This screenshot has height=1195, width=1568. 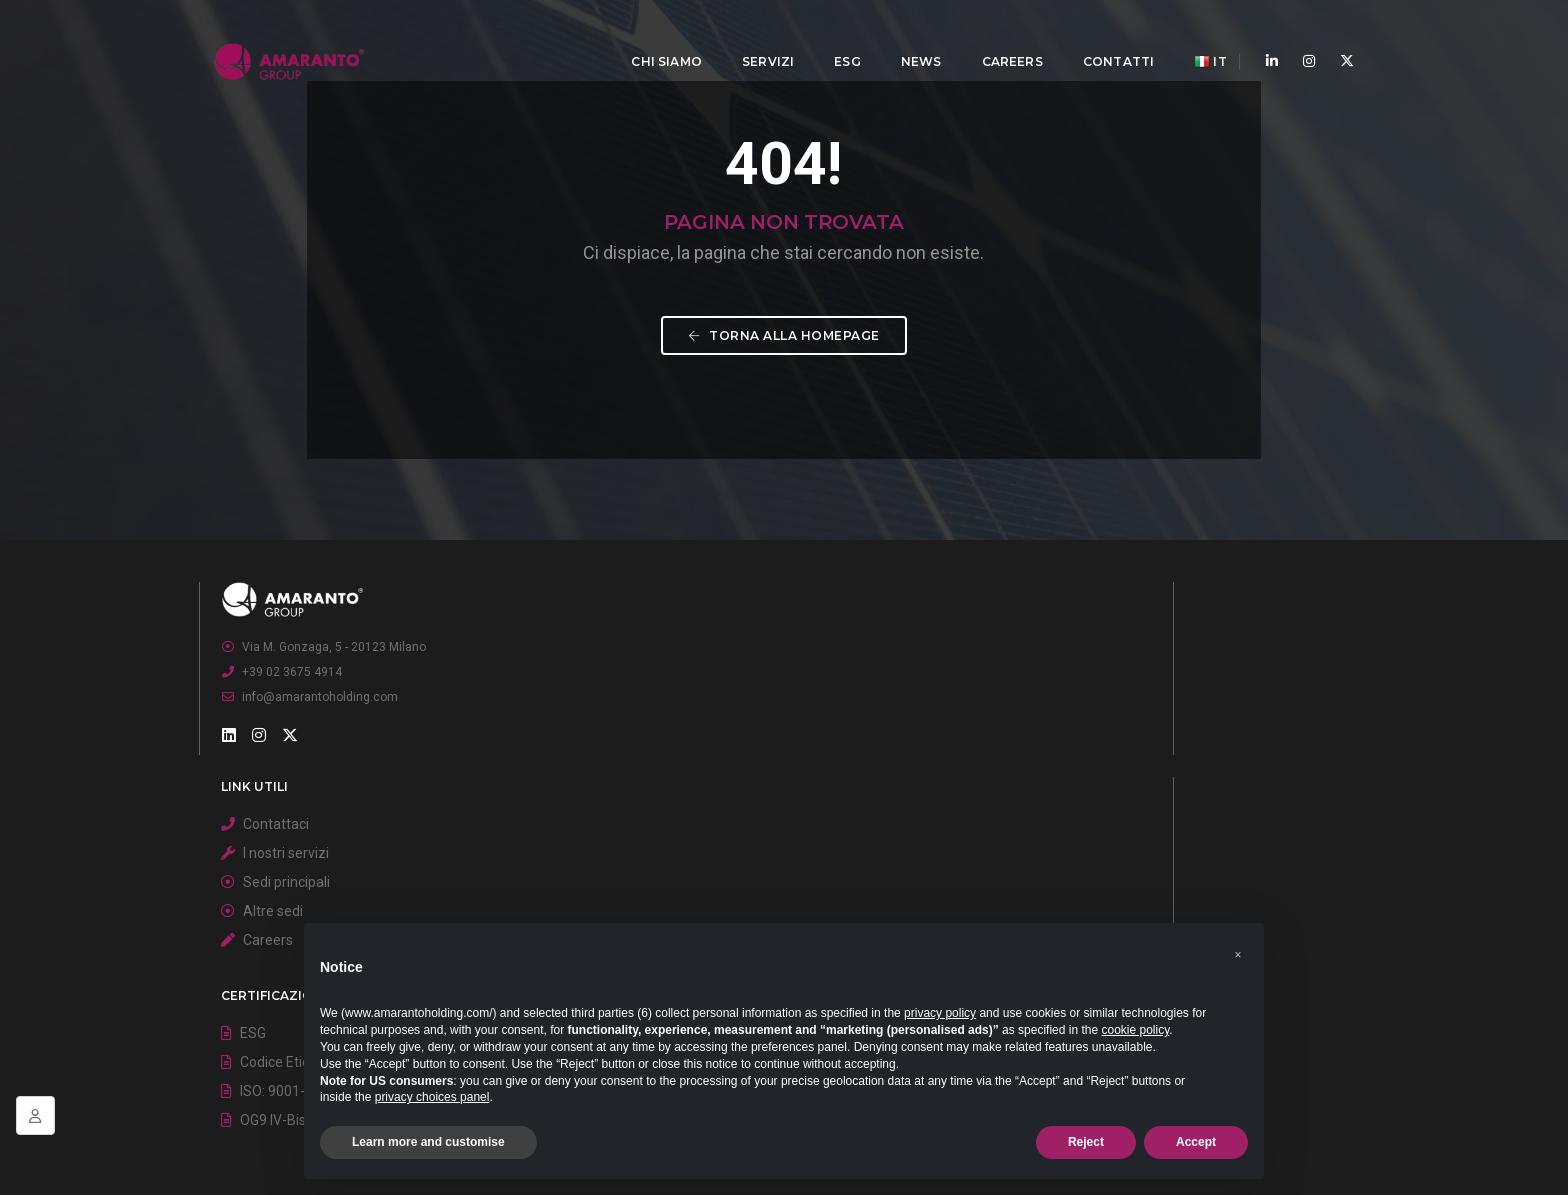 I want to click on [button], so click(x=1238, y=937).